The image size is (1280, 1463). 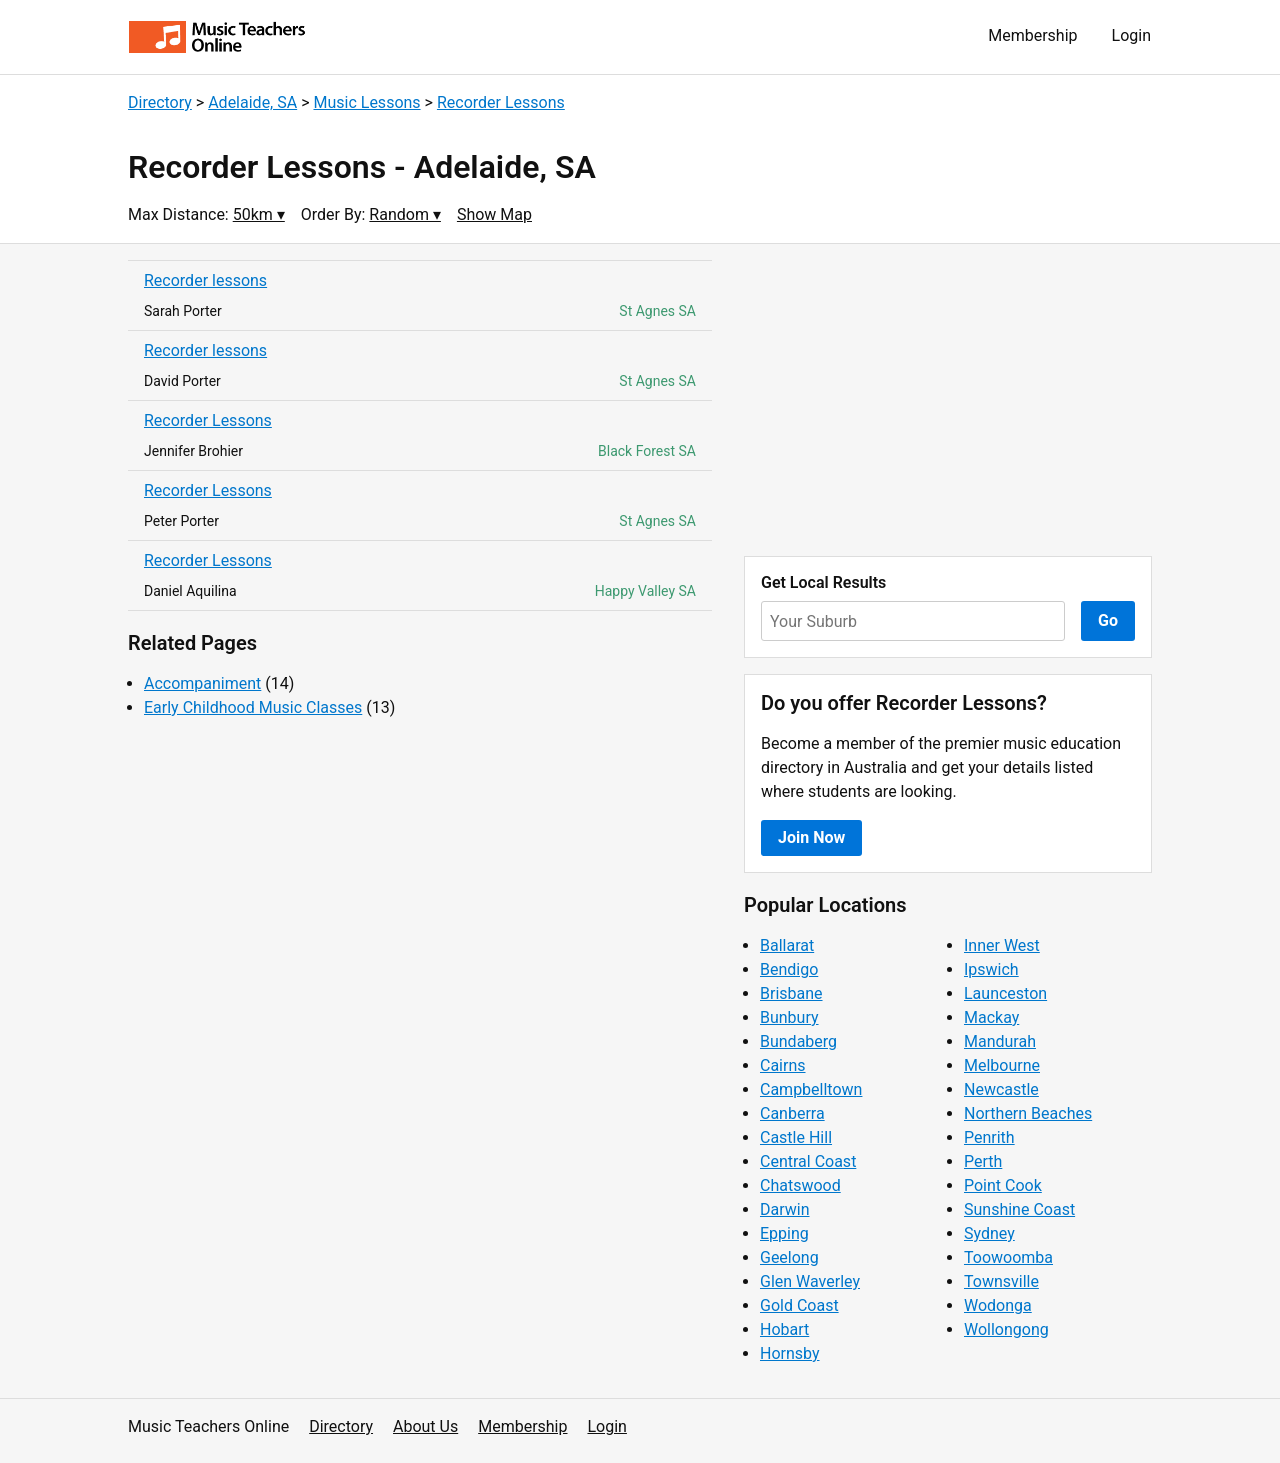 What do you see at coordinates (1032, 35) in the screenshot?
I see `Membership` at bounding box center [1032, 35].